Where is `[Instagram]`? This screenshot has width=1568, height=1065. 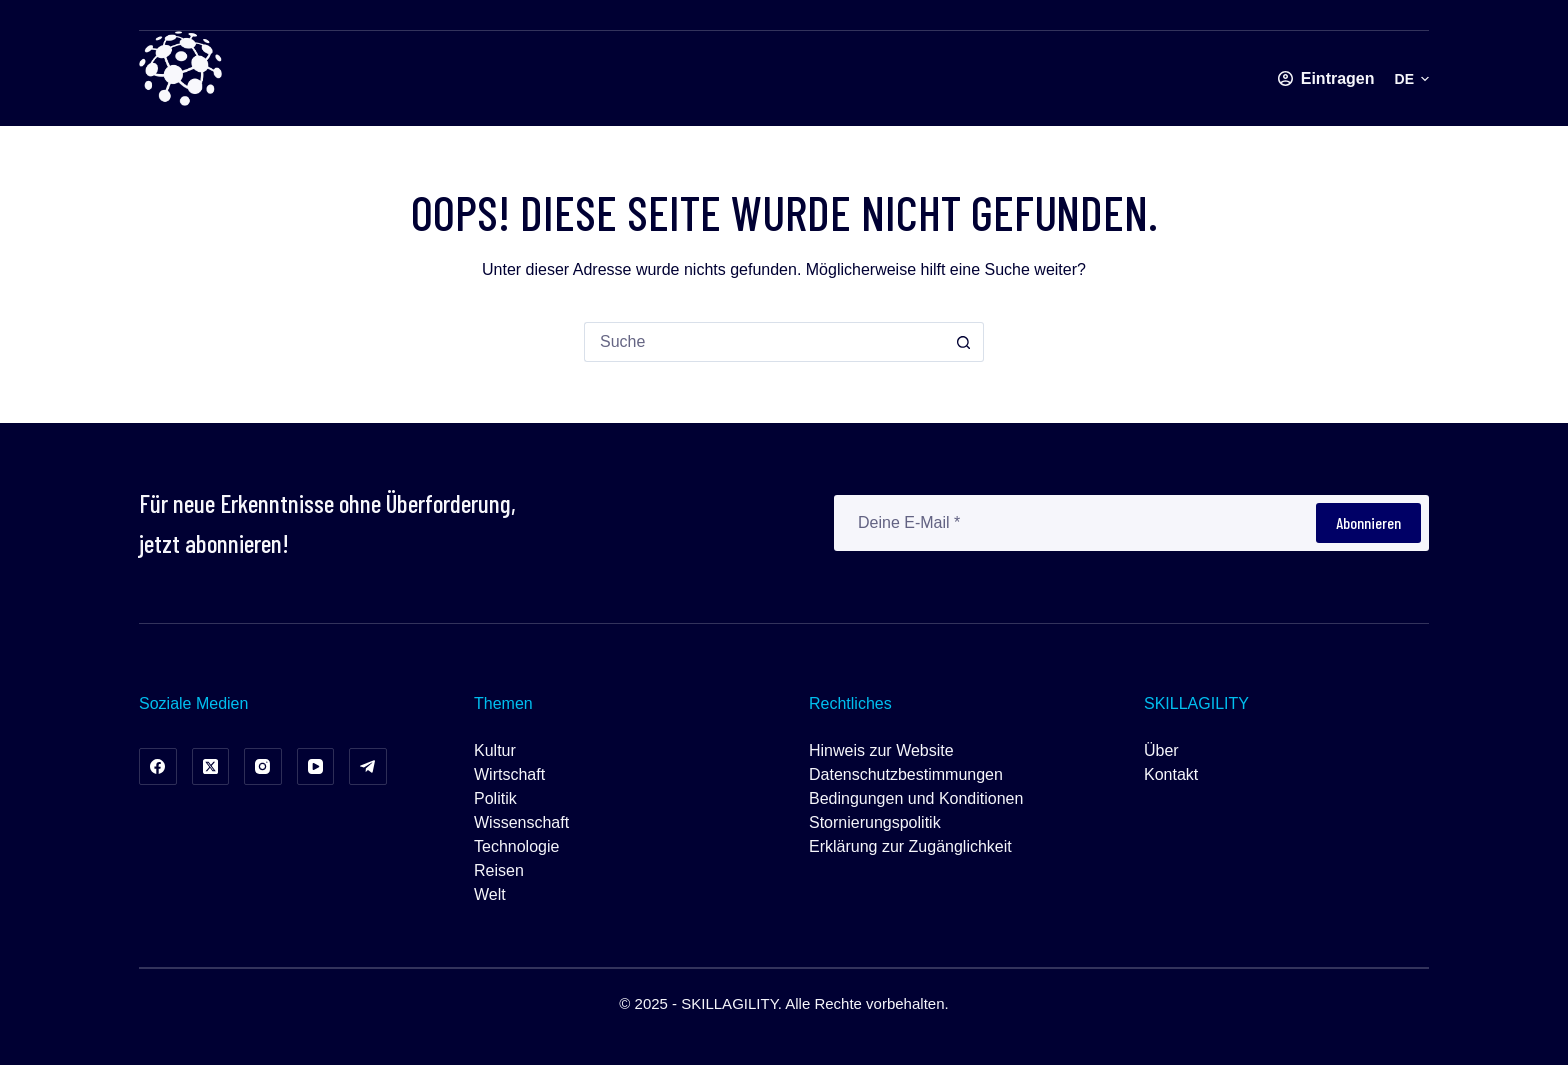 [Instagram] is located at coordinates (263, 767).